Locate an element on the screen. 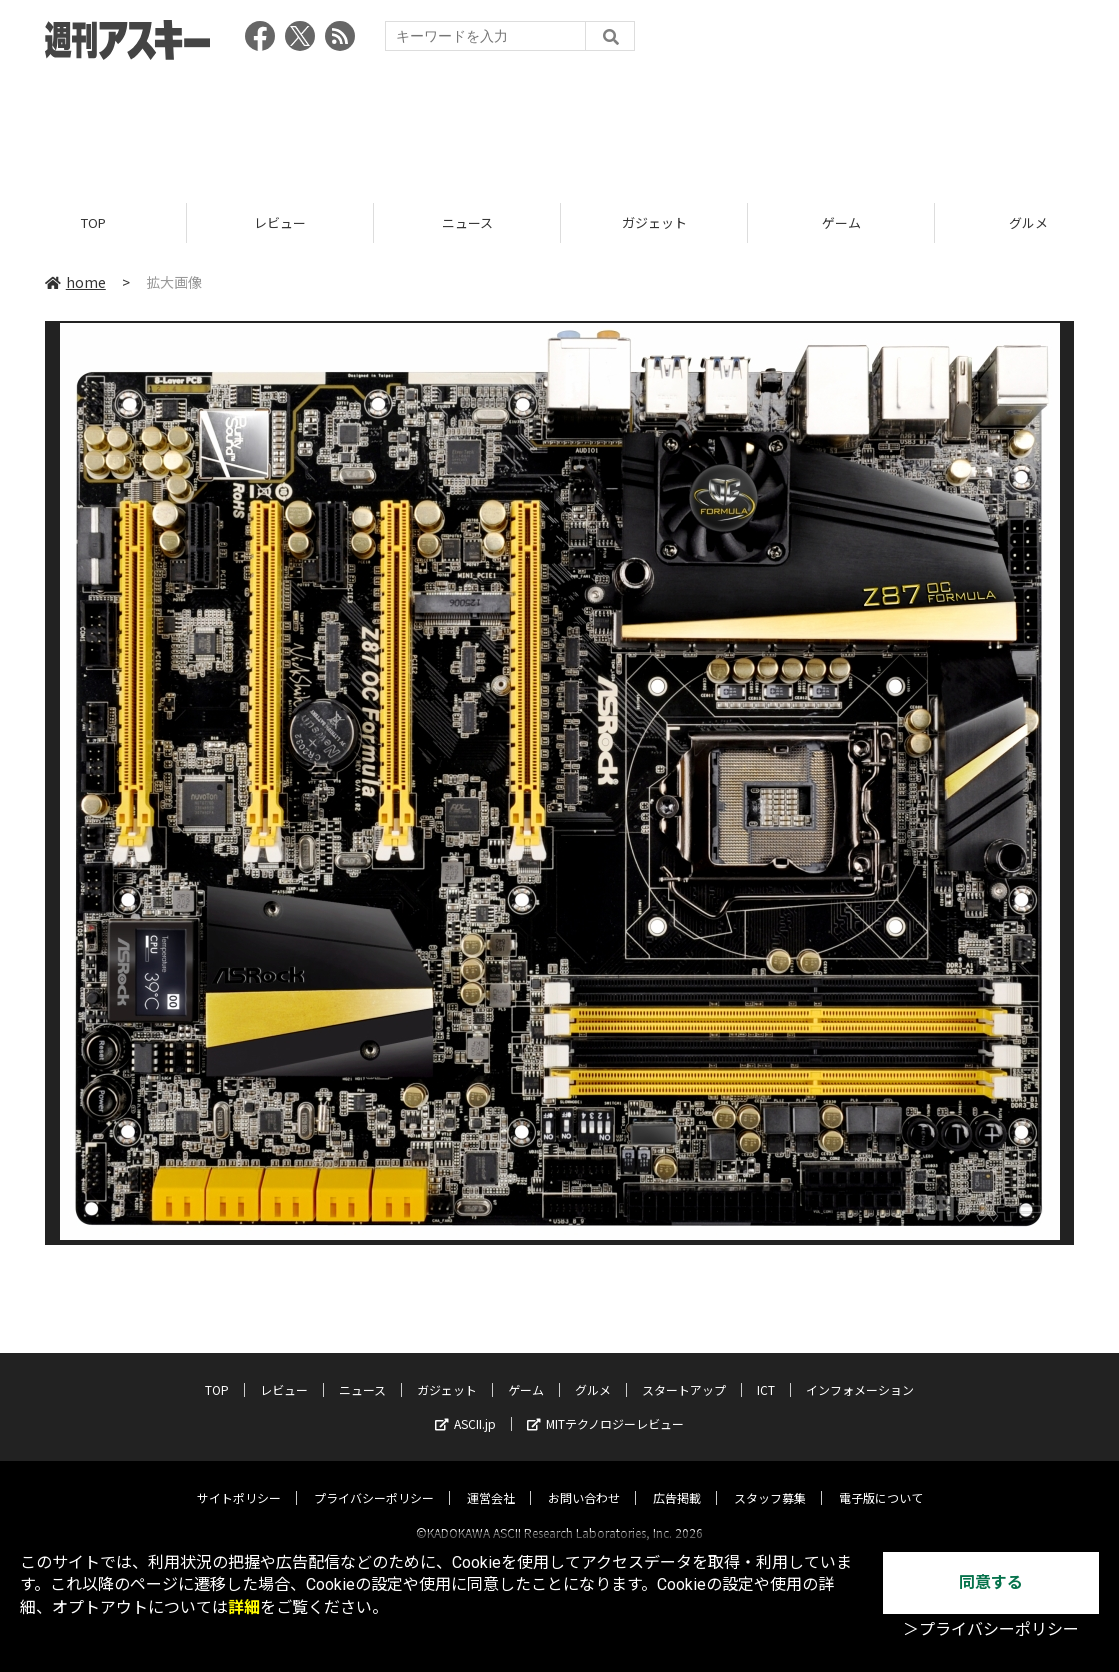 This screenshot has height=1672, width=1119. ガジェット is located at coordinates (654, 222).